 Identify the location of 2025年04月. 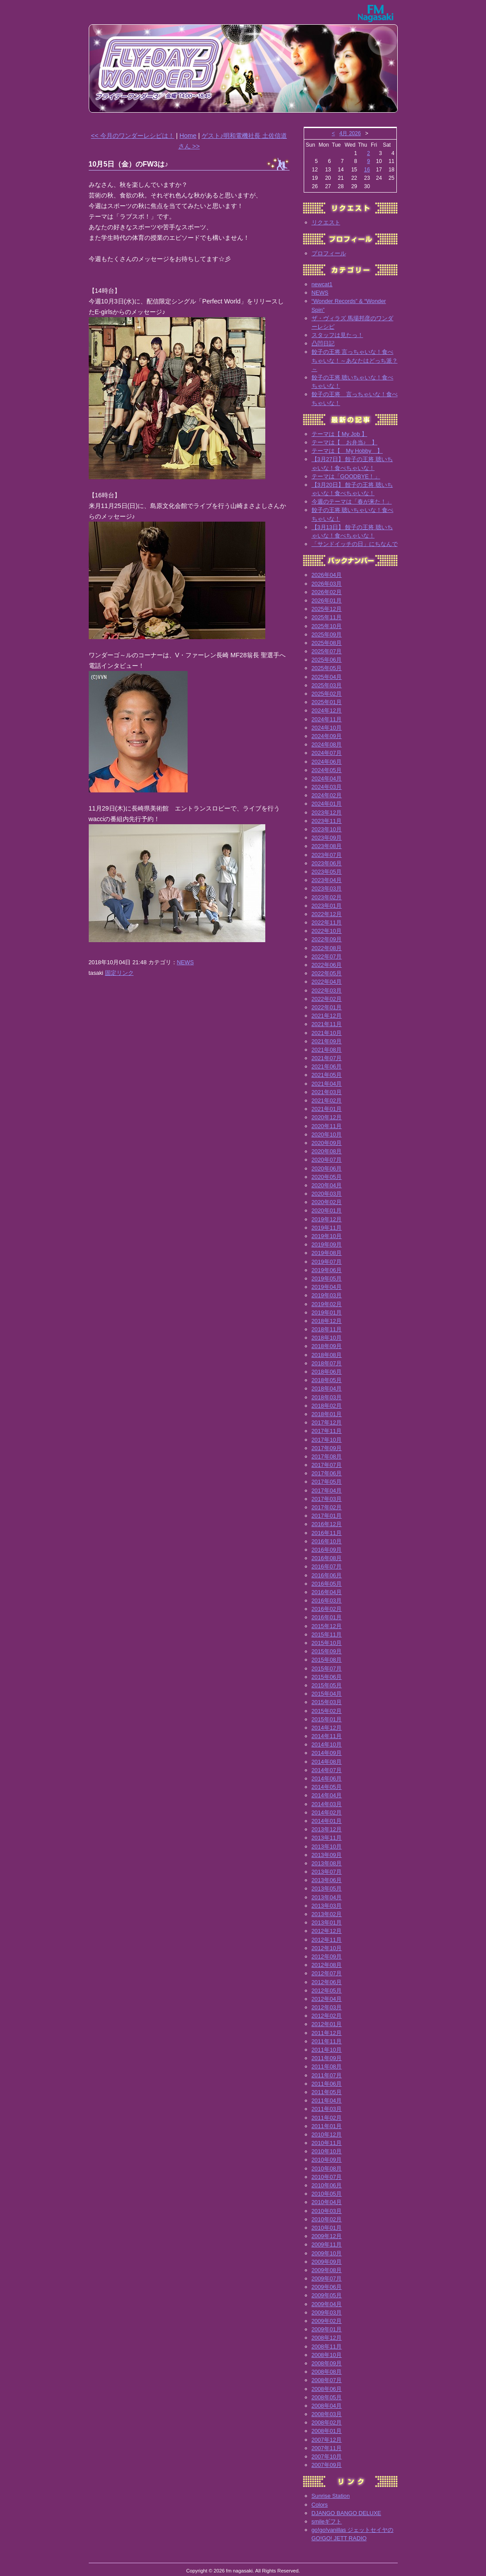
(327, 677).